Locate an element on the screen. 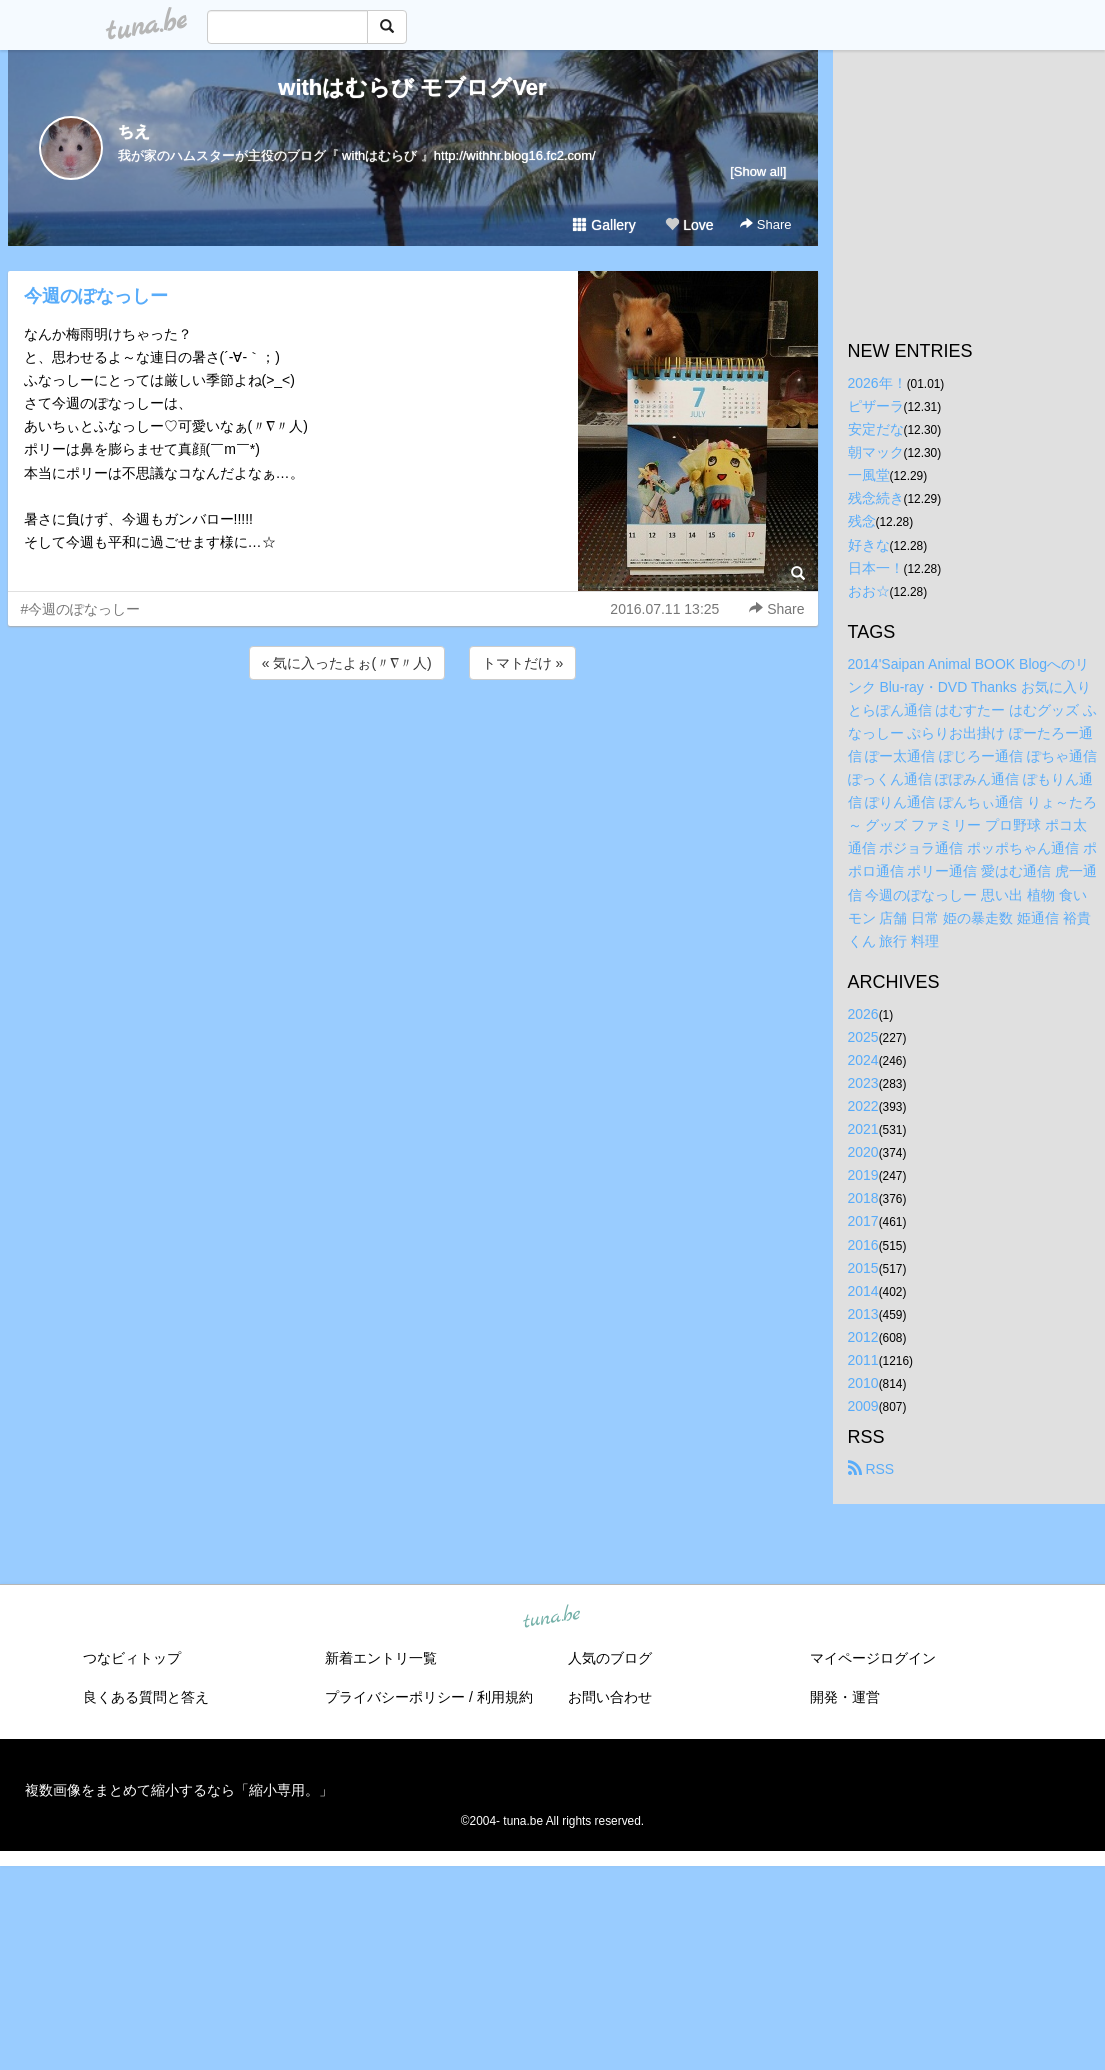 The width and height of the screenshot is (1105, 2070). Love is located at coordinates (689, 225).